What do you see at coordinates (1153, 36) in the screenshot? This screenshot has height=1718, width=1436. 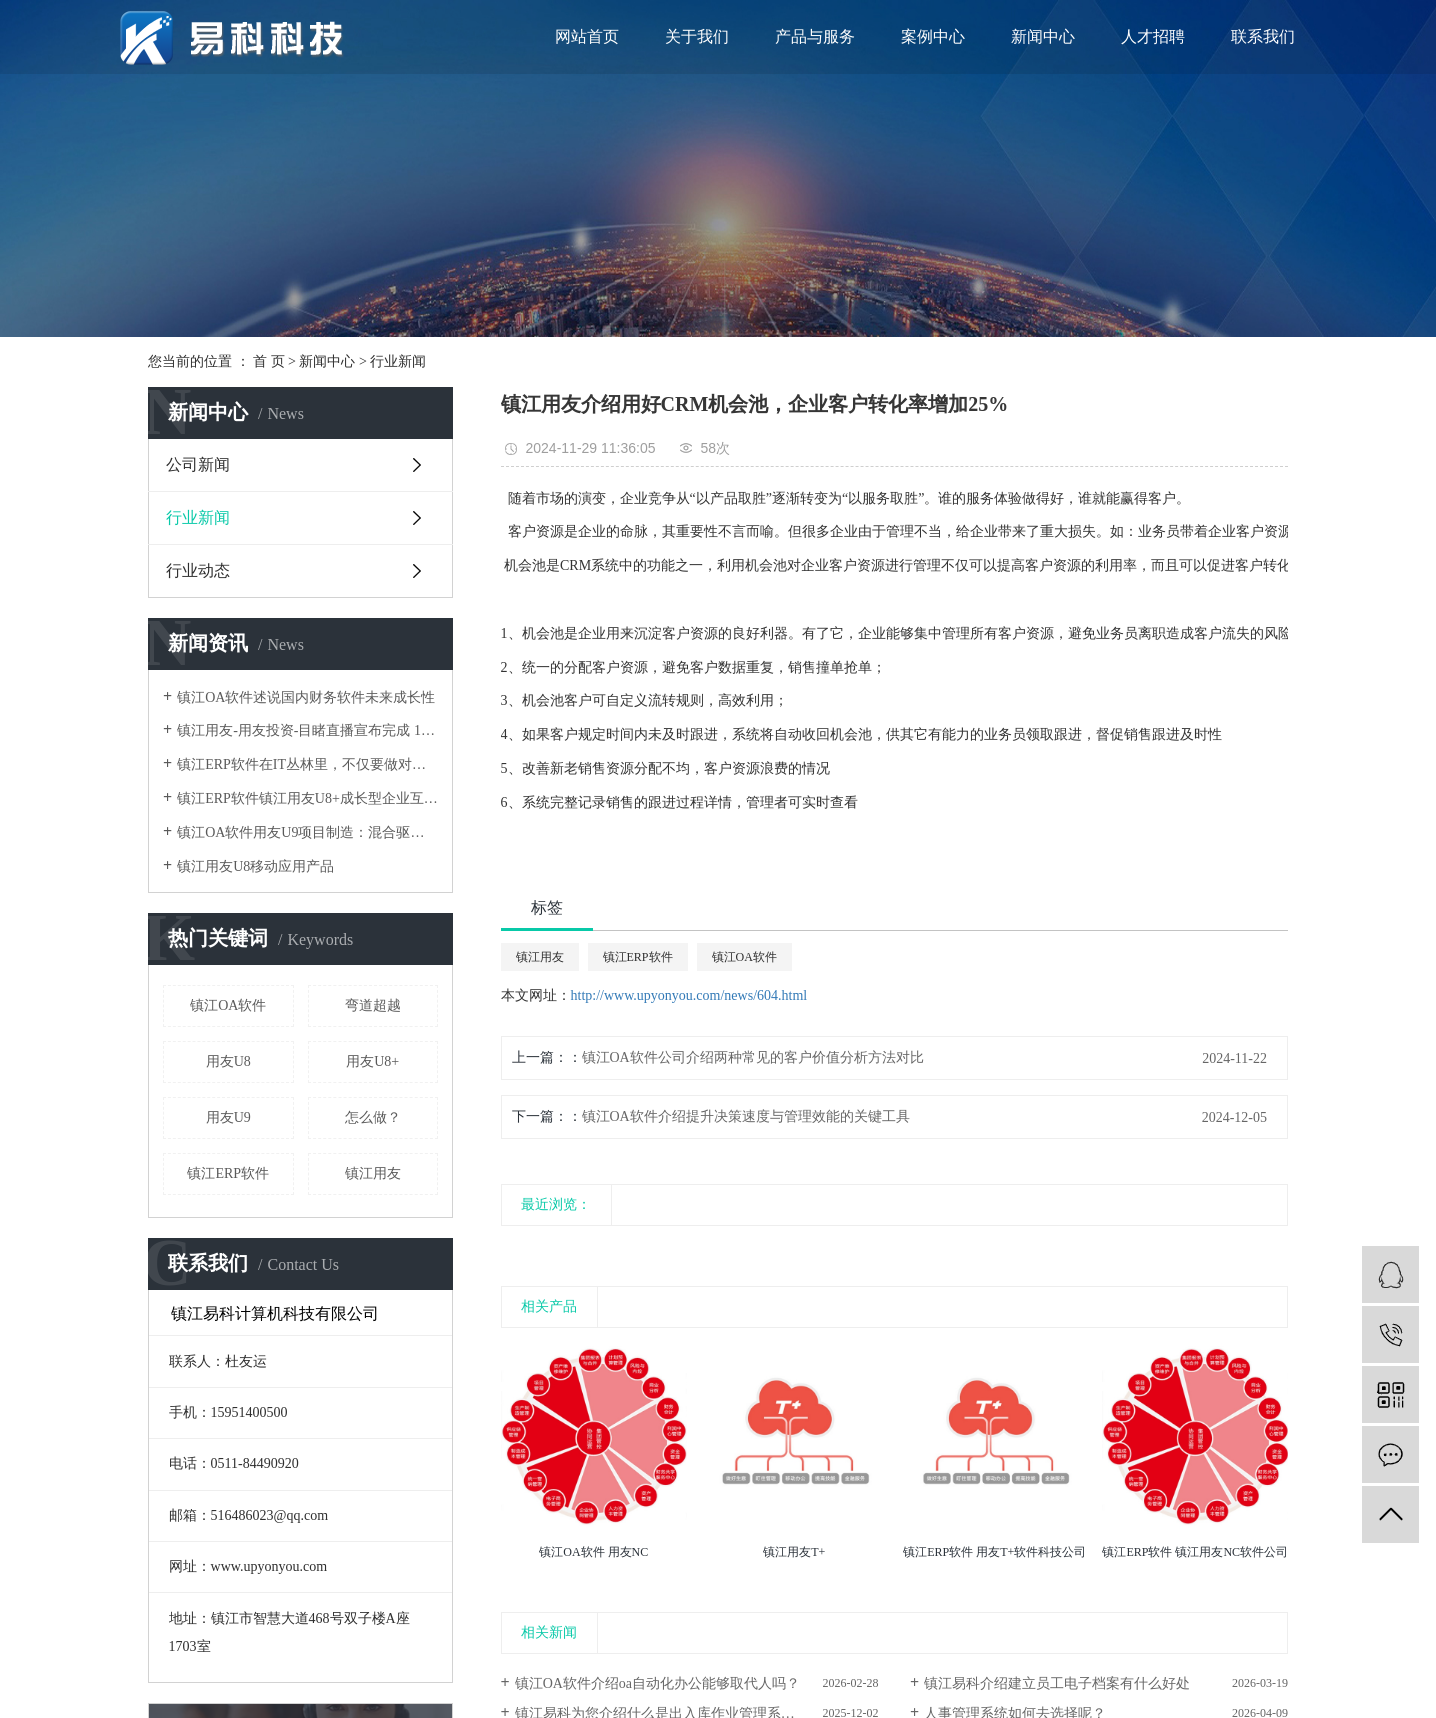 I see `人才招聘` at bounding box center [1153, 36].